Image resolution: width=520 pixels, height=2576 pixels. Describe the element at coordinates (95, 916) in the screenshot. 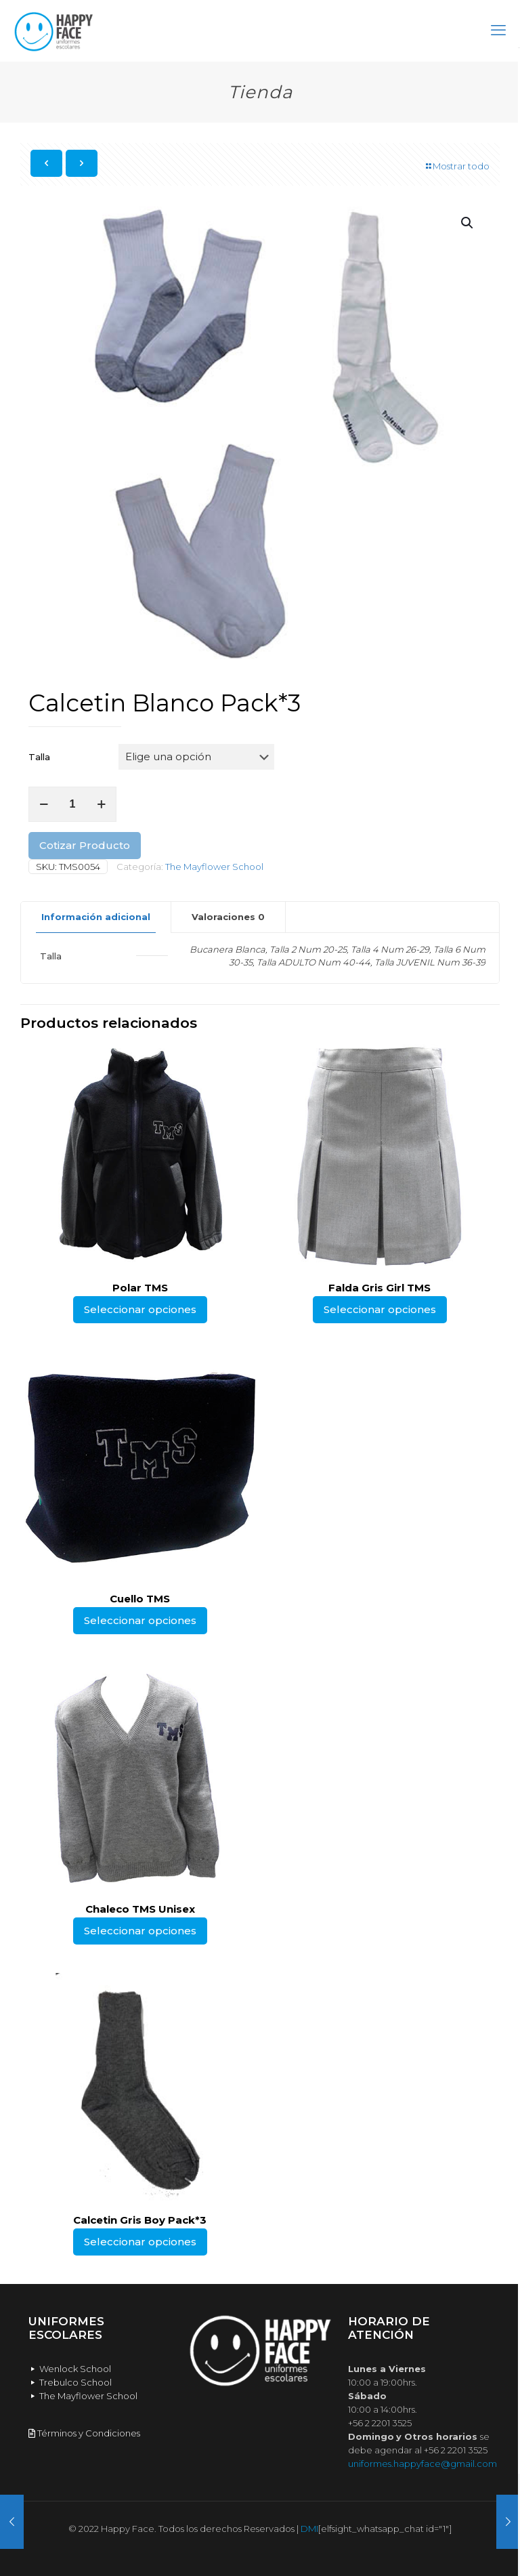

I see `Información adicional` at that location.